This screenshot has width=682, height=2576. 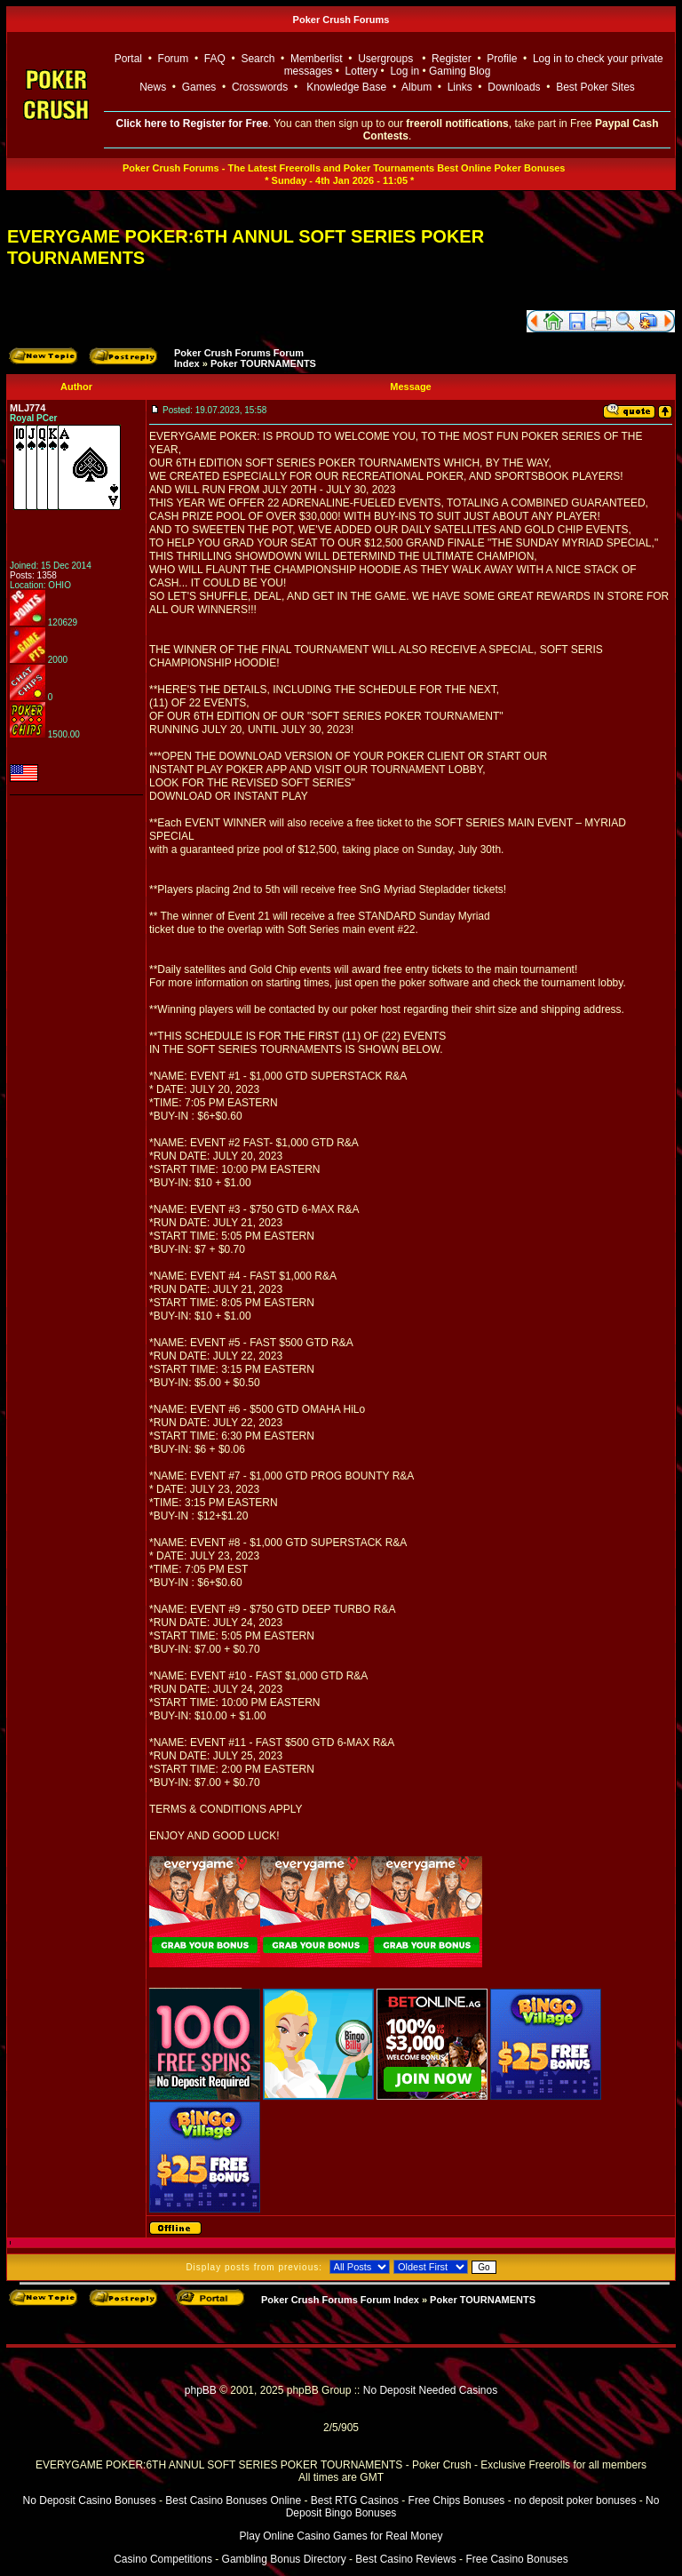 What do you see at coordinates (416, 87) in the screenshot?
I see `Album` at bounding box center [416, 87].